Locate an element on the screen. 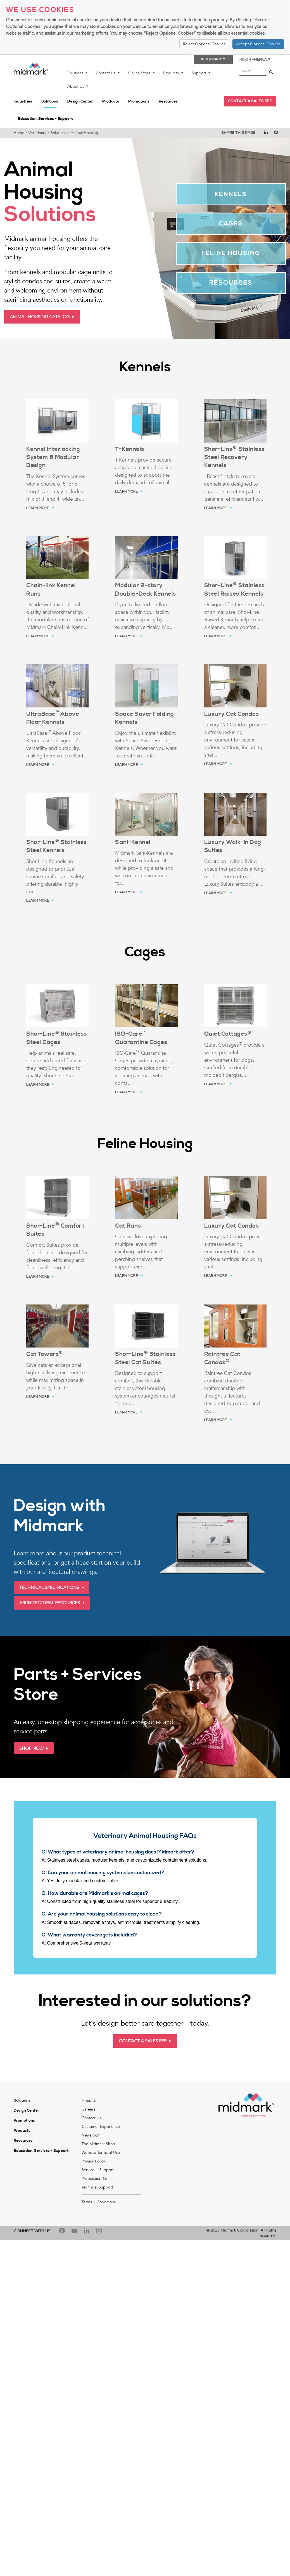 This screenshot has width=290, height=2576. Feline Housing is located at coordinates (230, 253).